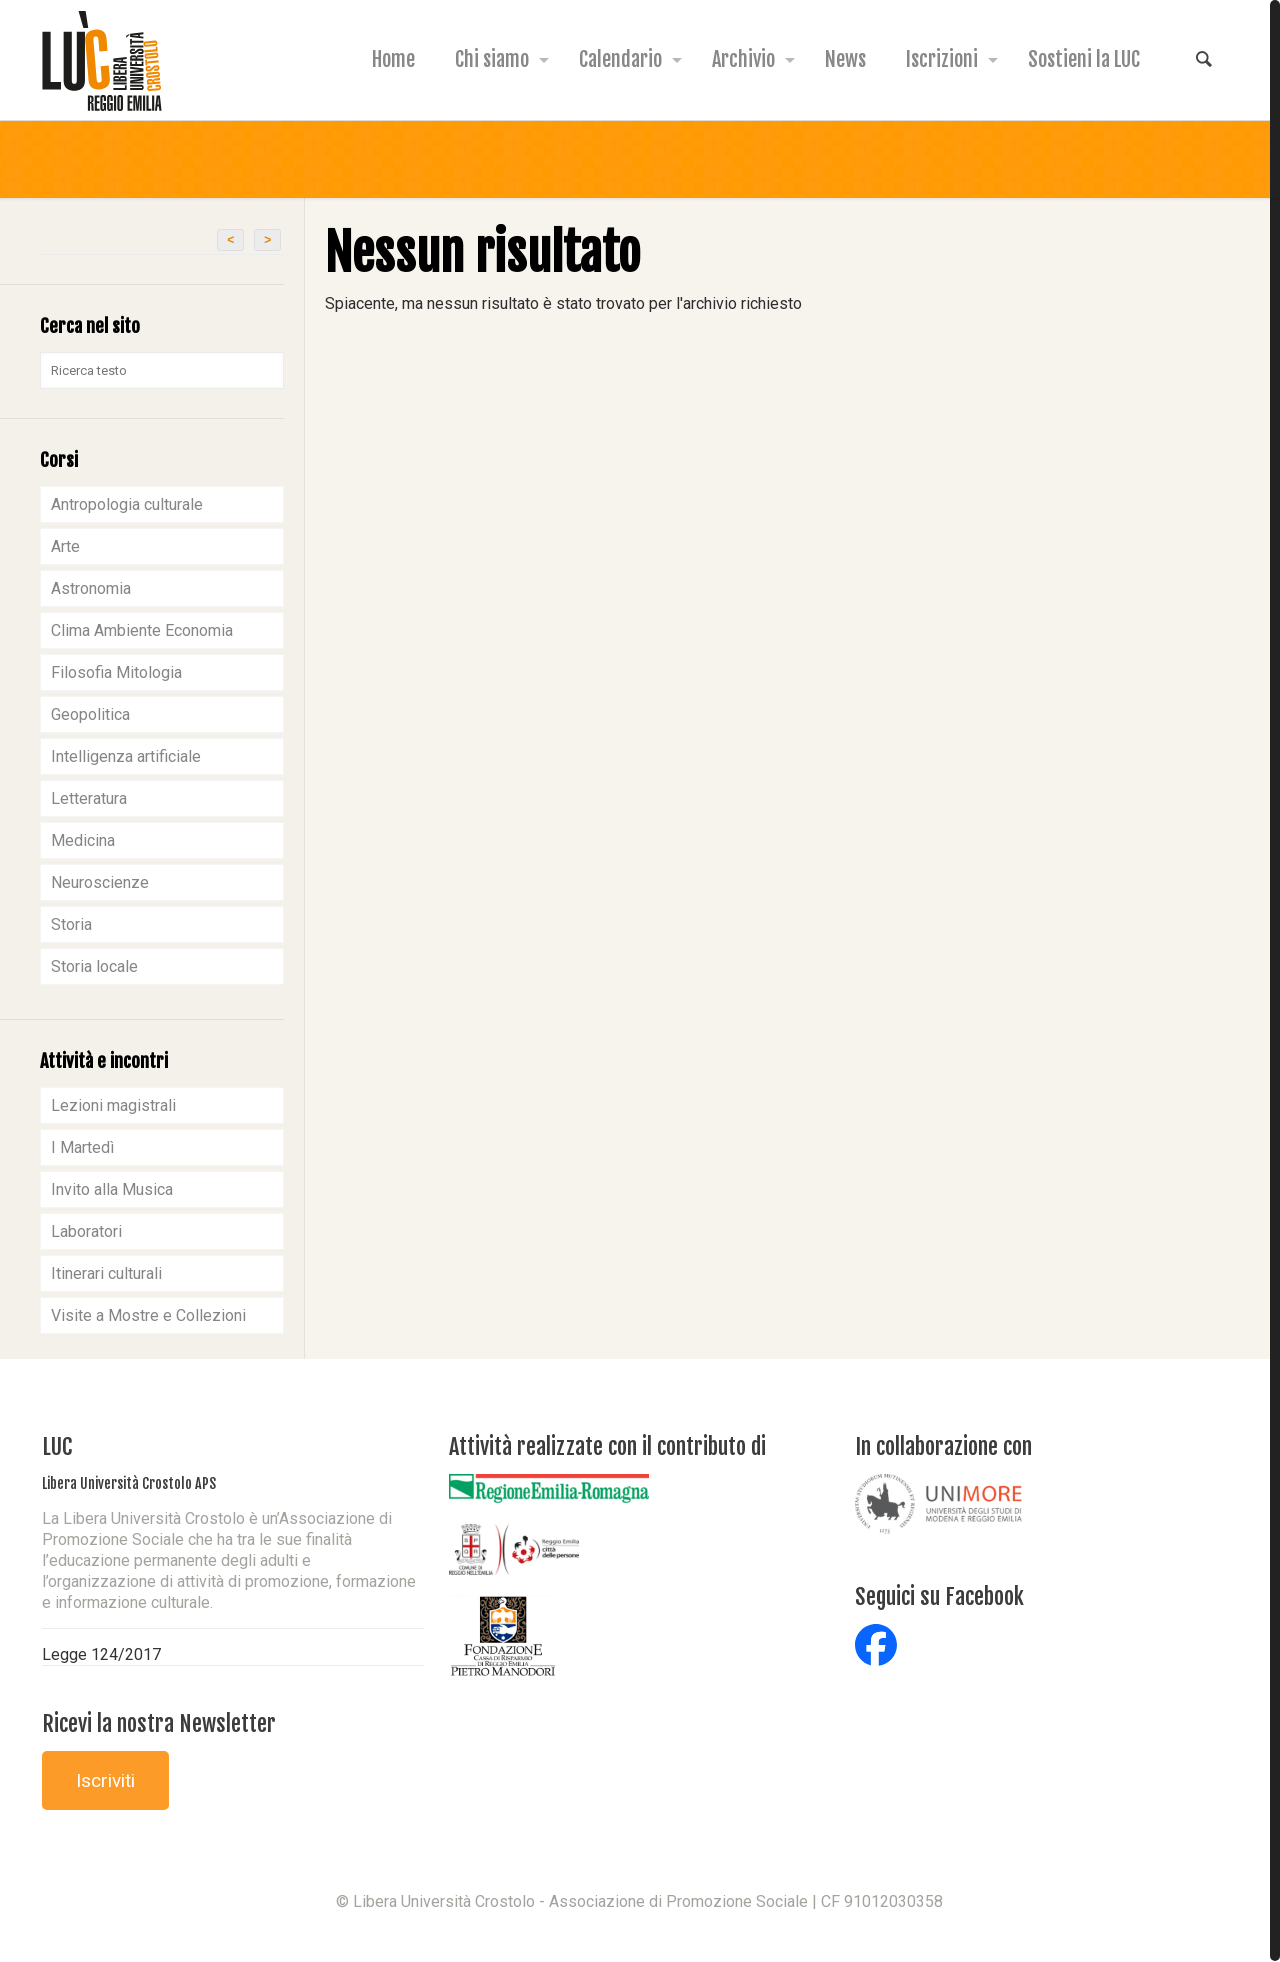 The height and width of the screenshot is (1962, 1280). Describe the element at coordinates (89, 798) in the screenshot. I see `Letteratura` at that location.